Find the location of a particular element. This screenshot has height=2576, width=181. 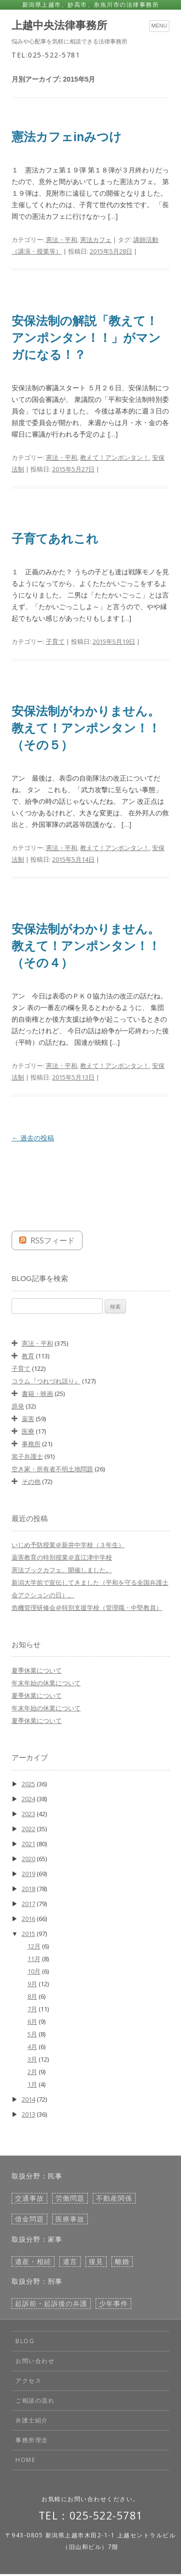

2016 is located at coordinates (28, 1918).